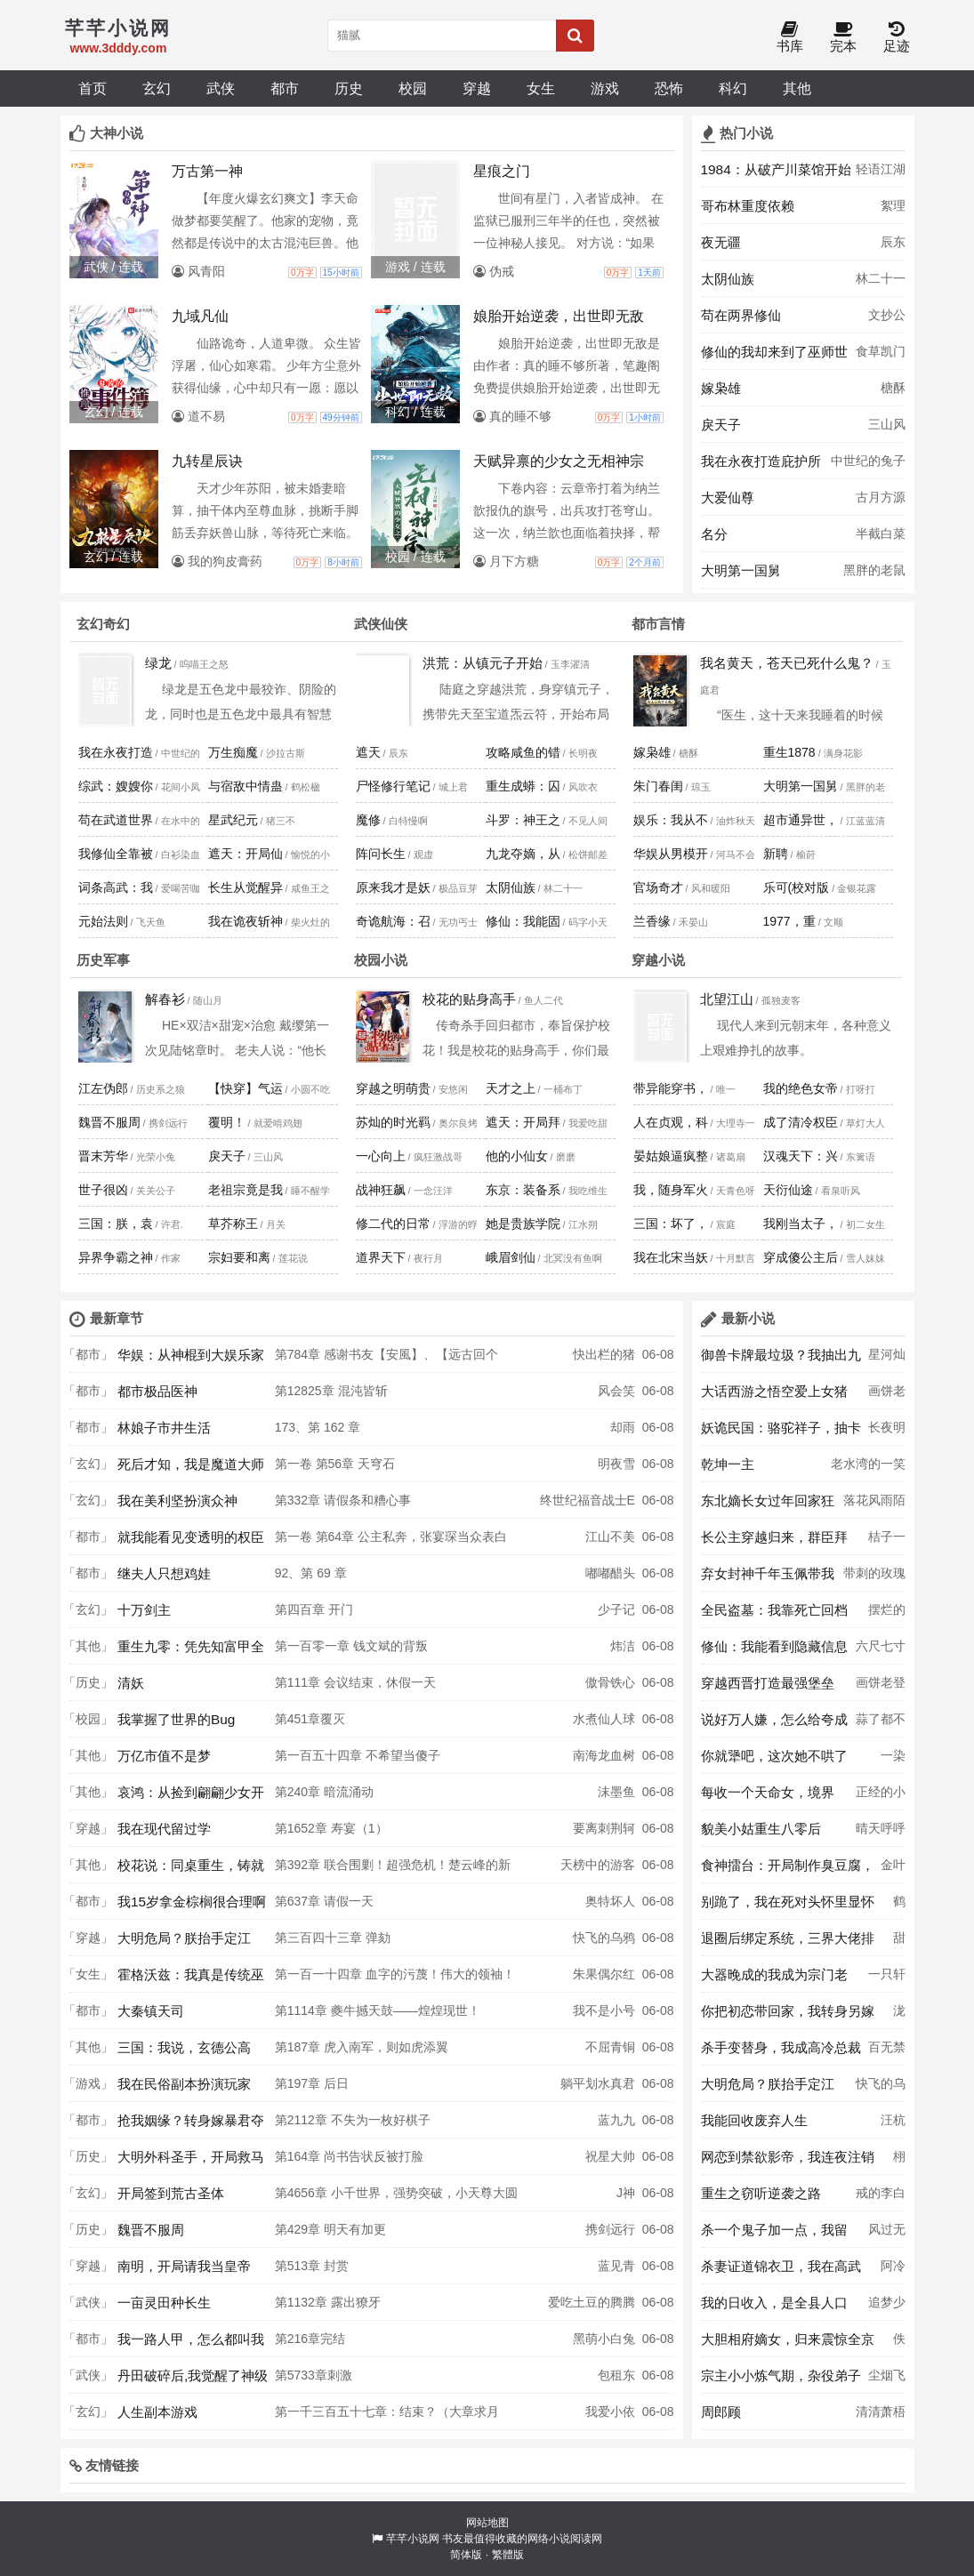 The width and height of the screenshot is (974, 2576). What do you see at coordinates (318, 1427) in the screenshot?
I see `173、第 162 章` at bounding box center [318, 1427].